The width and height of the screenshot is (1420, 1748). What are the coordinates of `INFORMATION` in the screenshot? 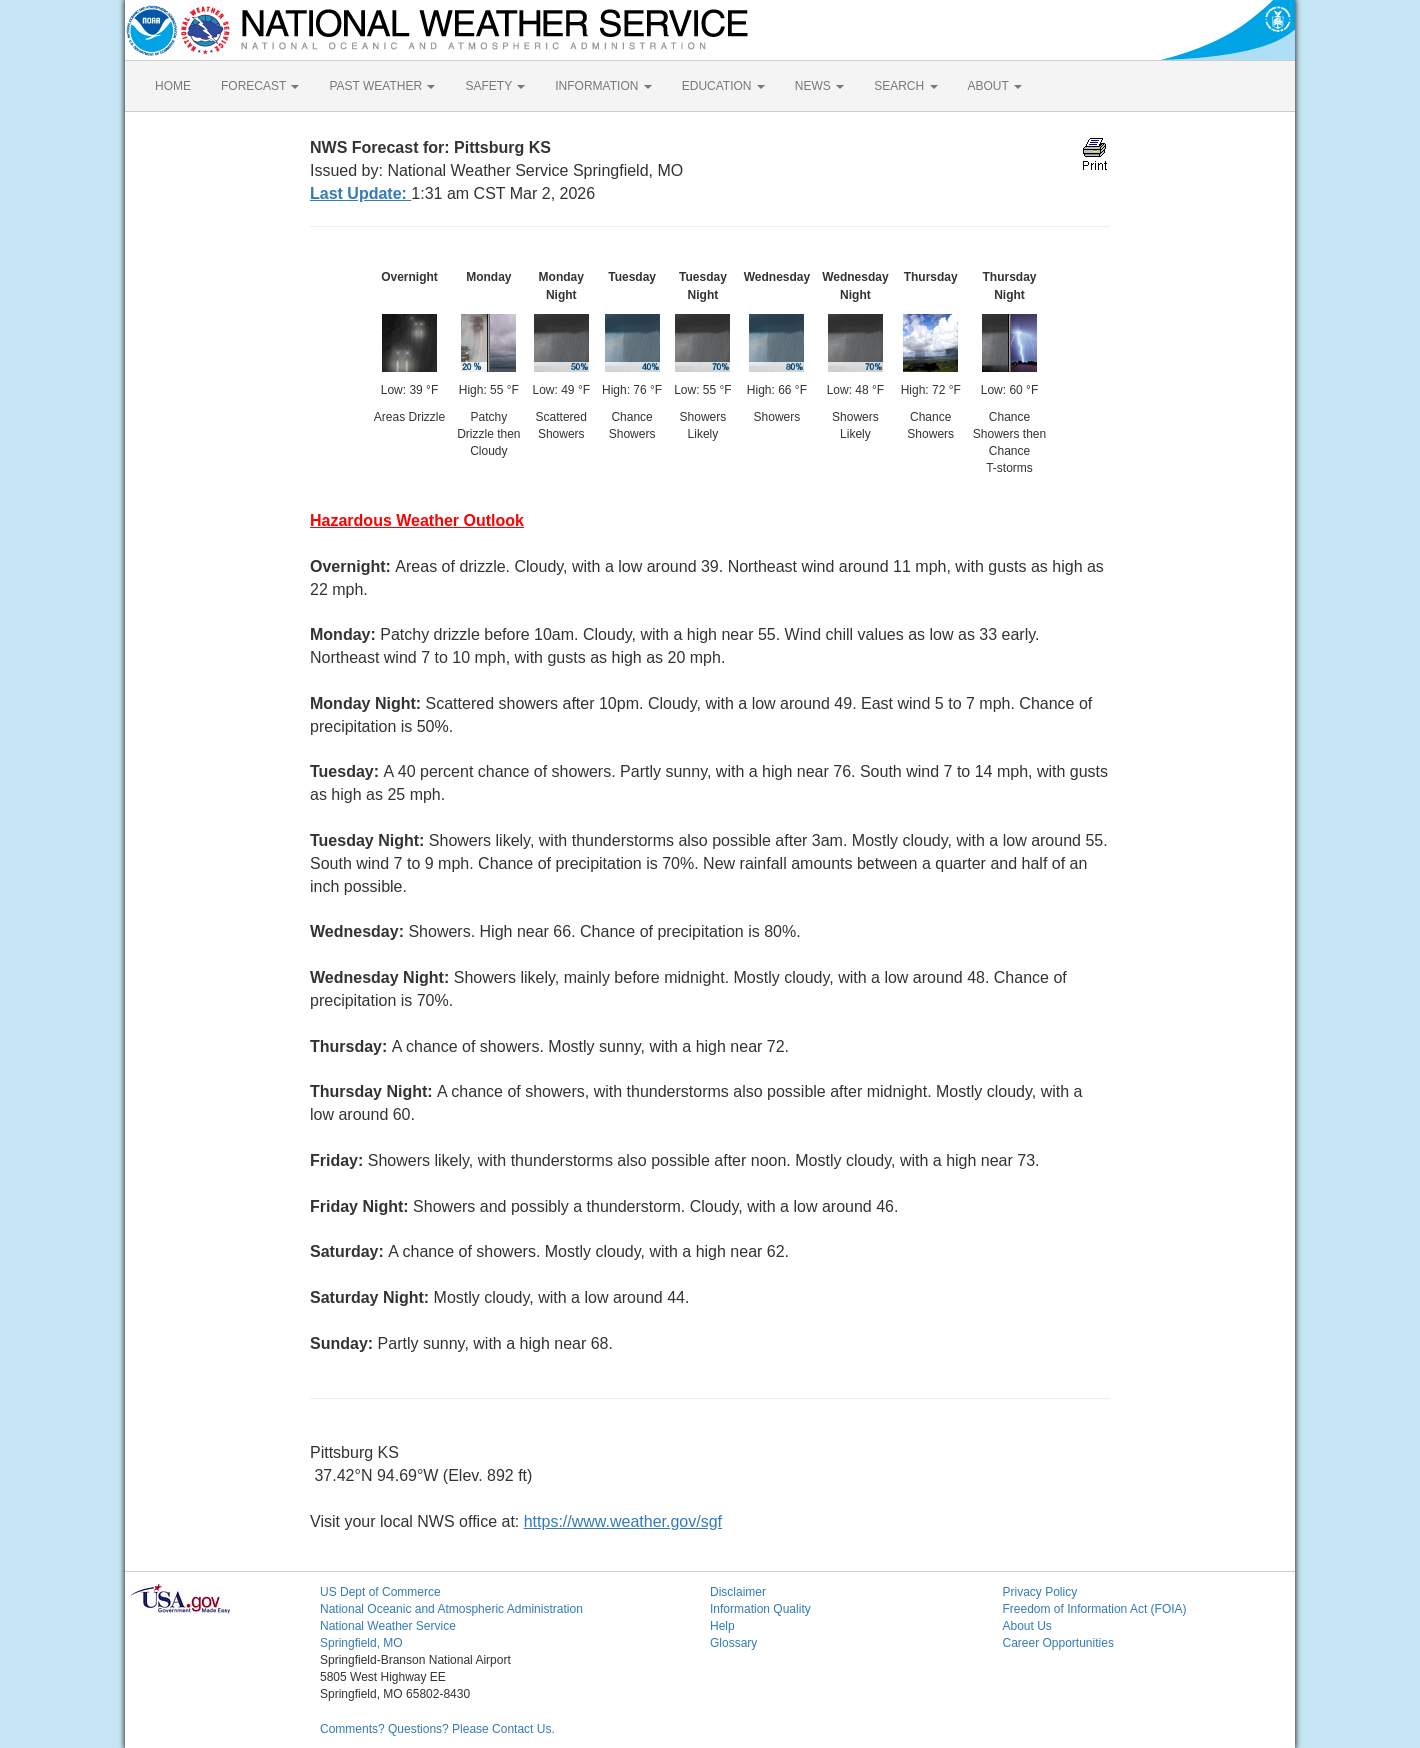 It's located at (603, 86).